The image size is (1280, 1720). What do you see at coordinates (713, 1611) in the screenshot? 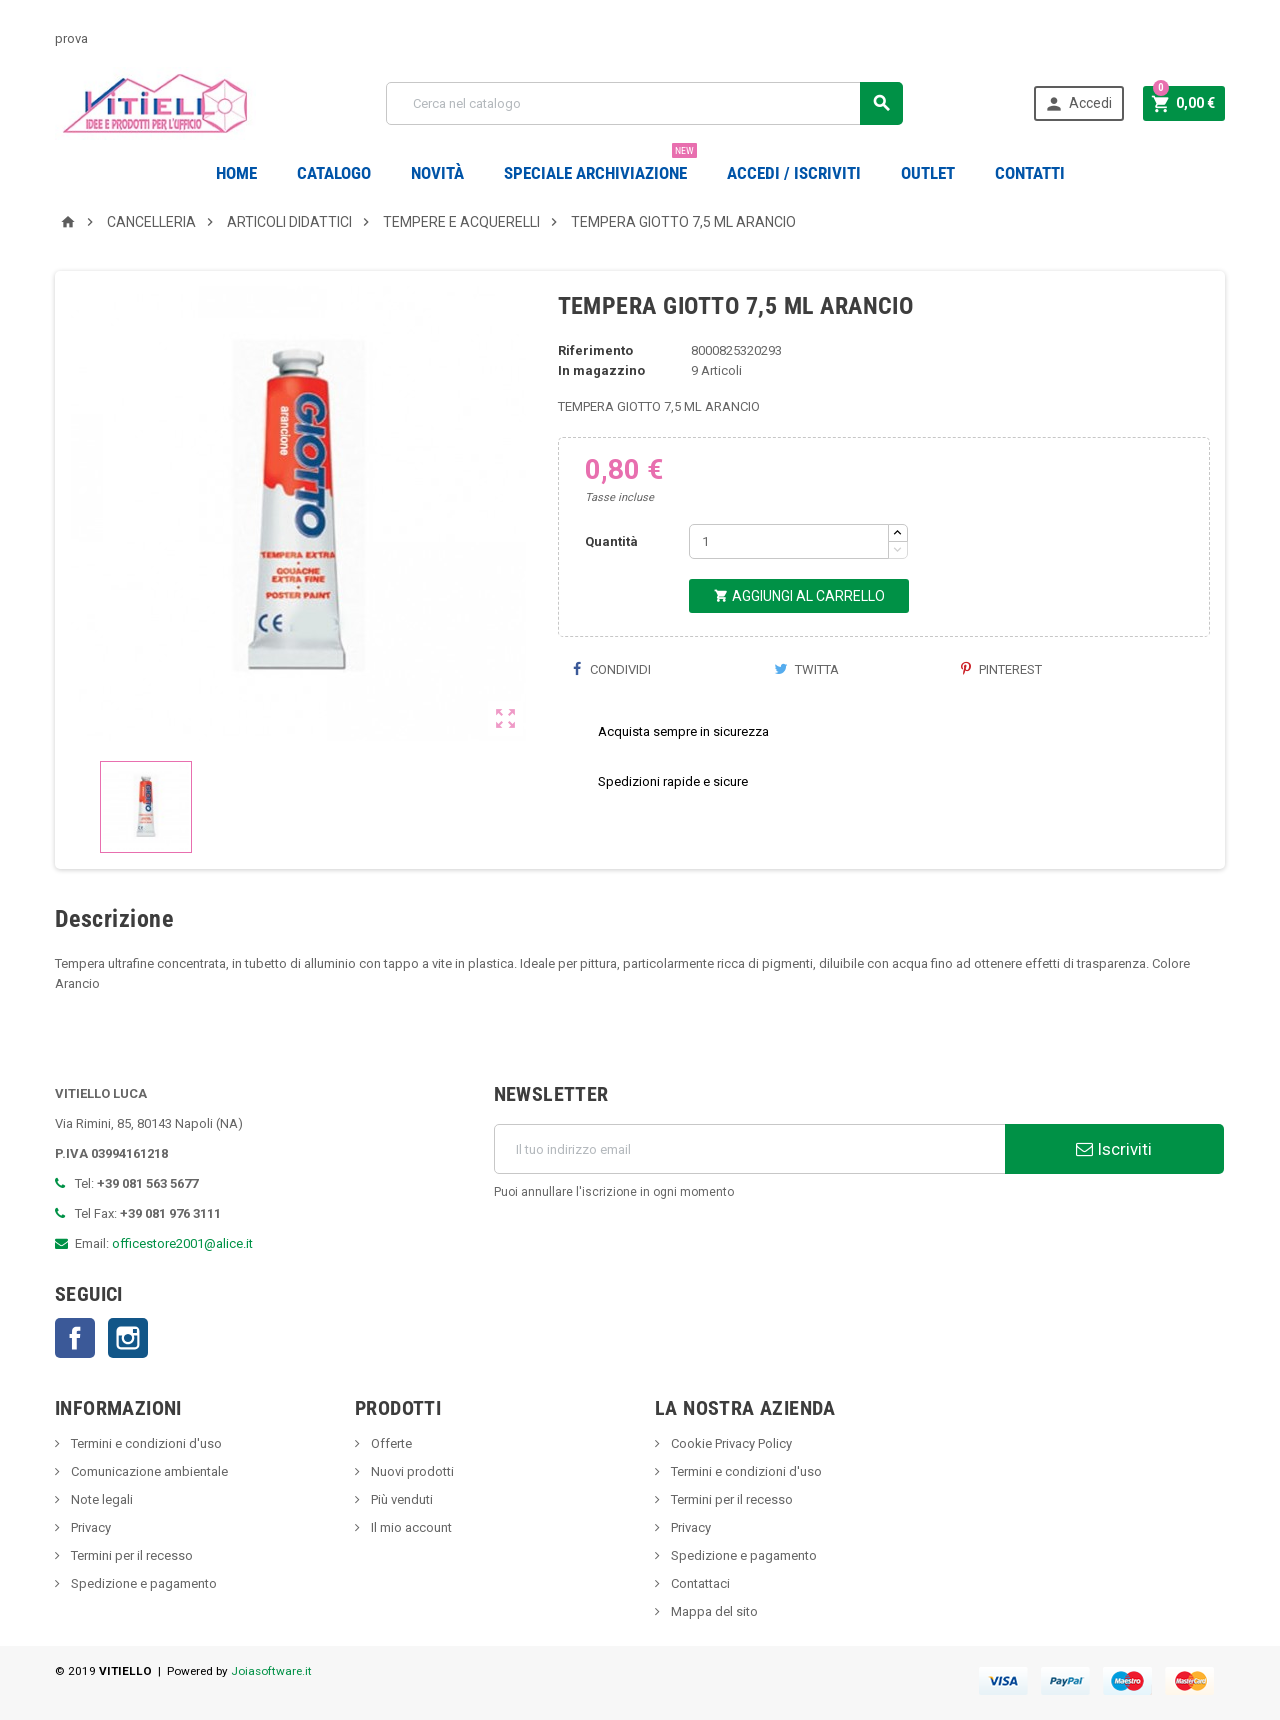
I see `Mappa del sito` at bounding box center [713, 1611].